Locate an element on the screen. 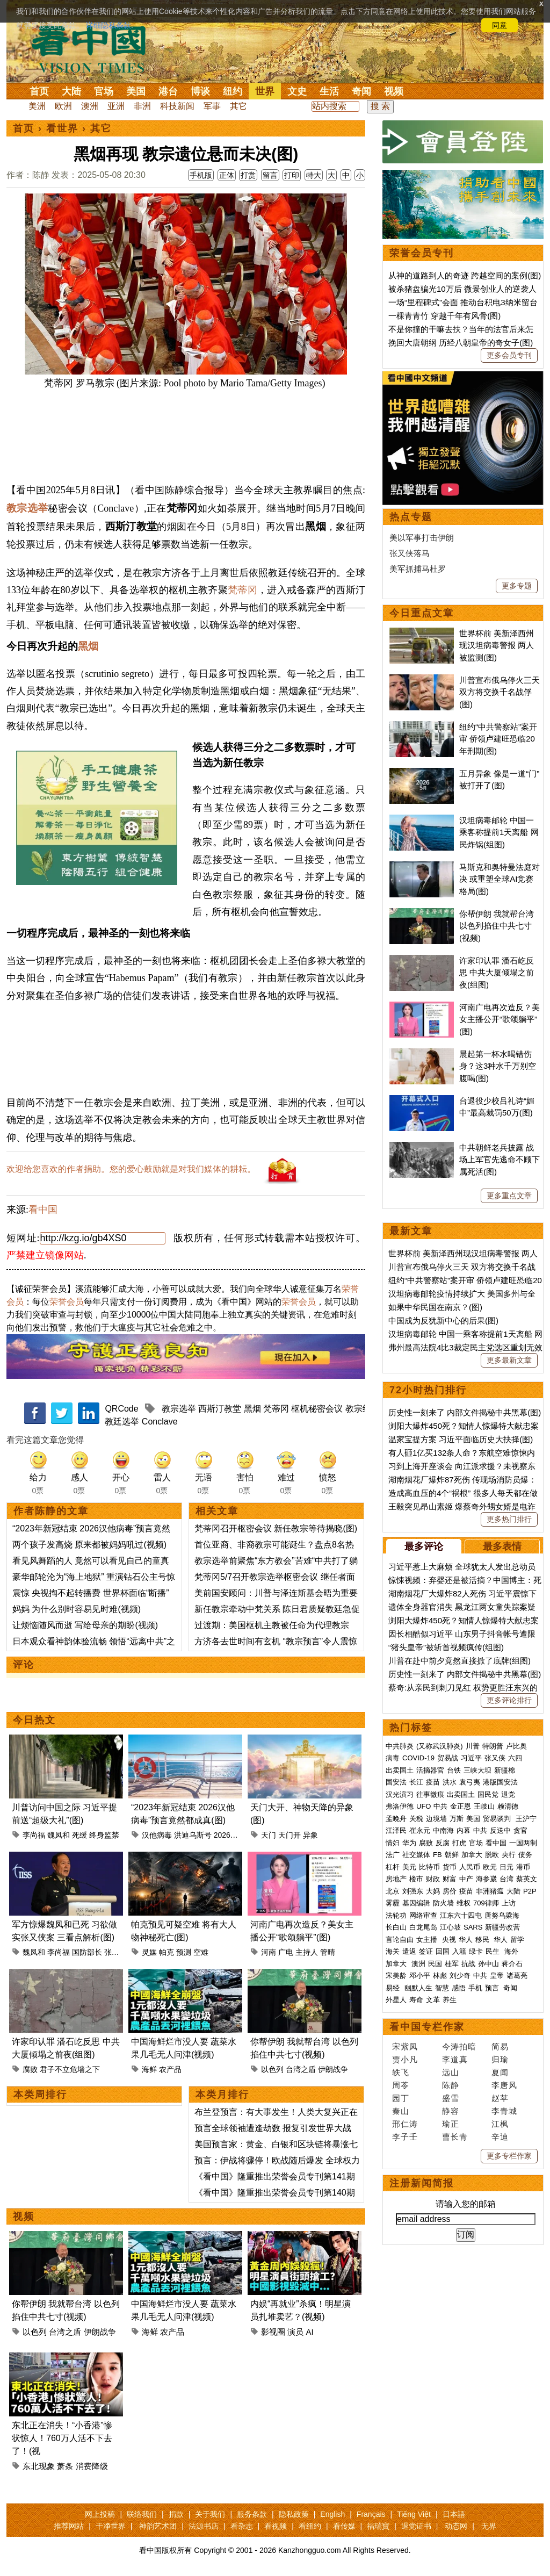 This screenshot has width=550, height=2576. 国防部长 is located at coordinates (87, 1952).